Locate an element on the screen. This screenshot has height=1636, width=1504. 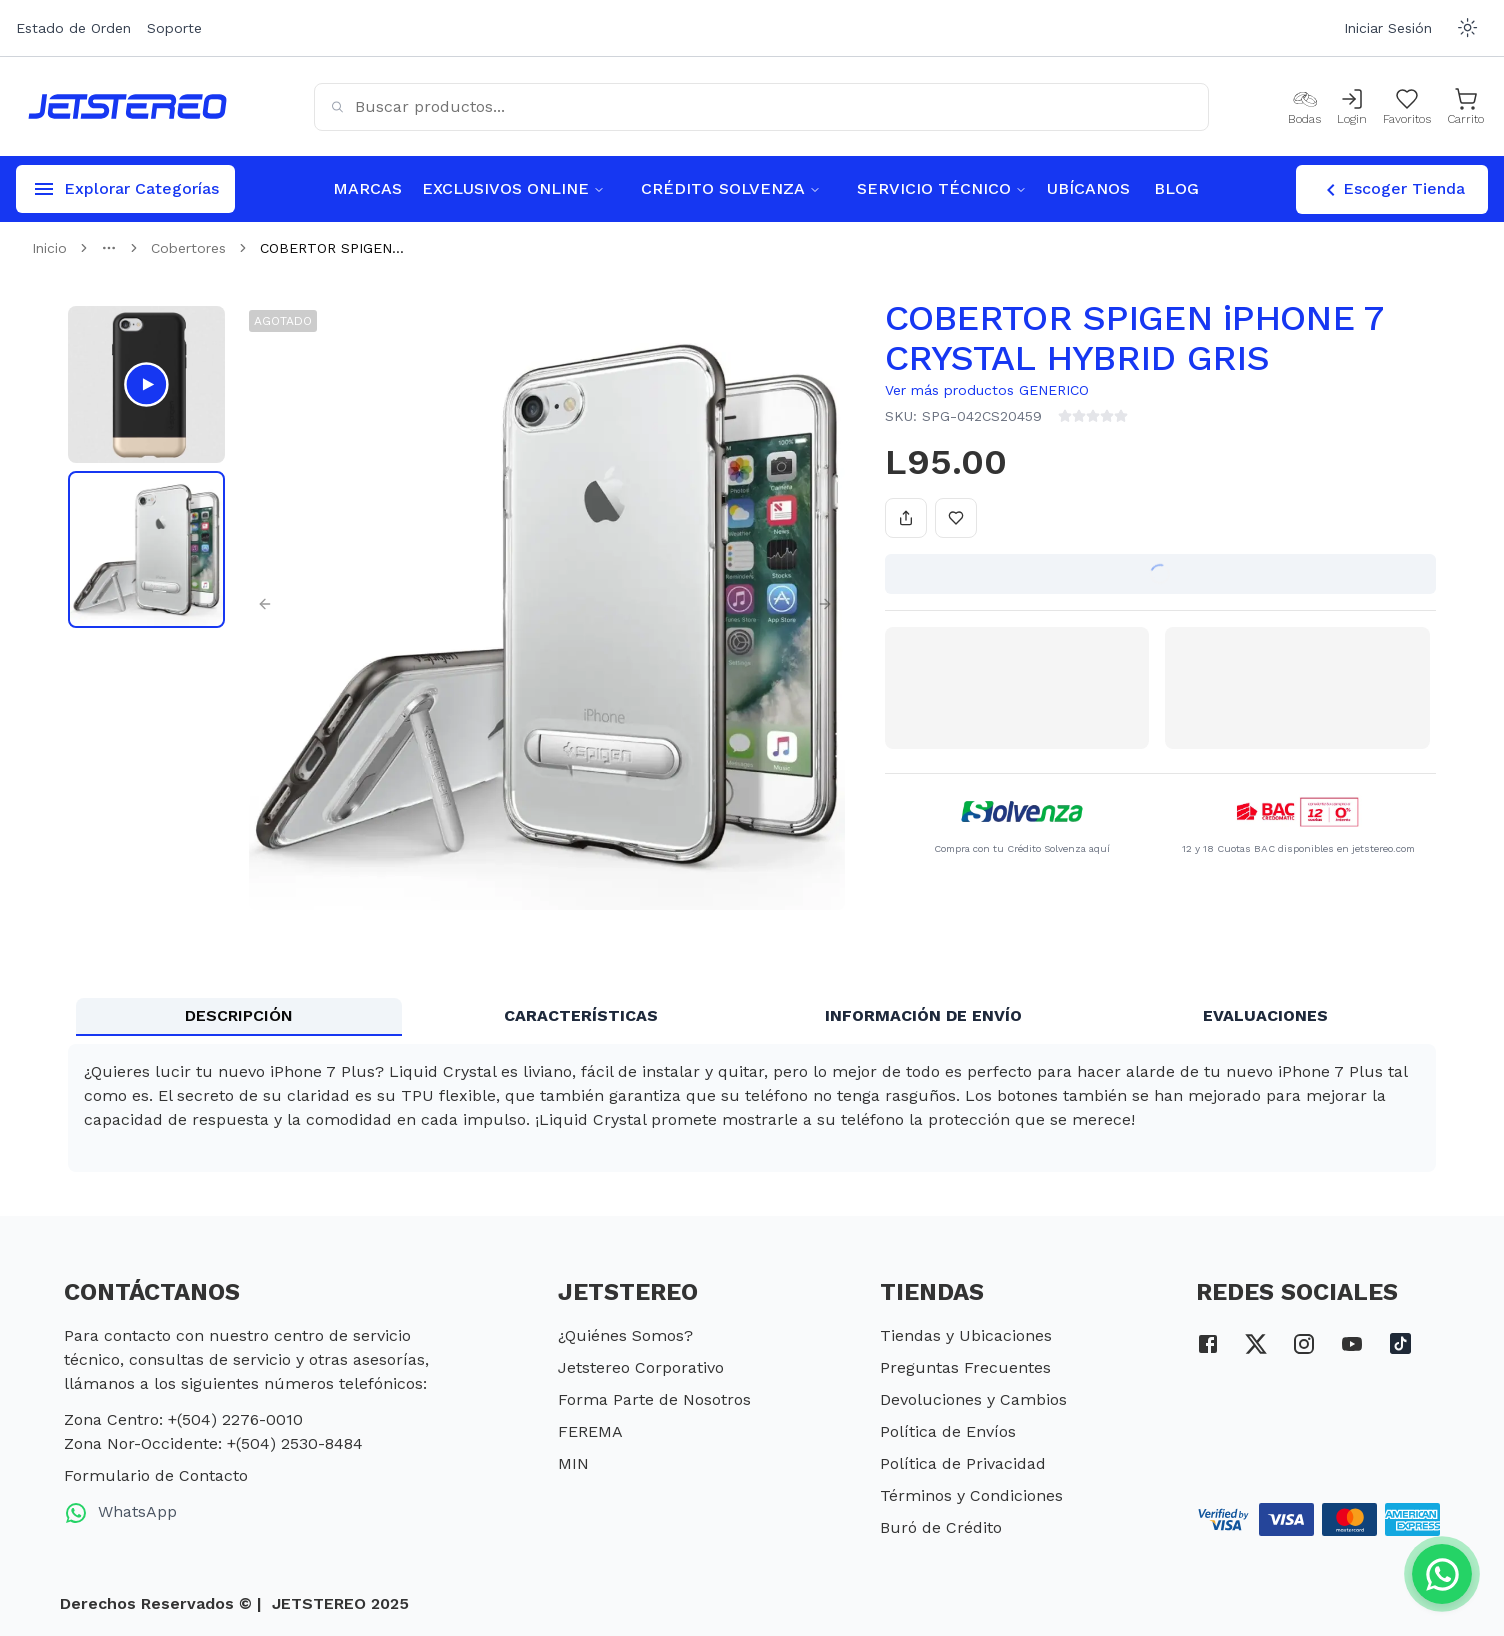
Forma Parte de Nosotros is located at coordinates (654, 1399).